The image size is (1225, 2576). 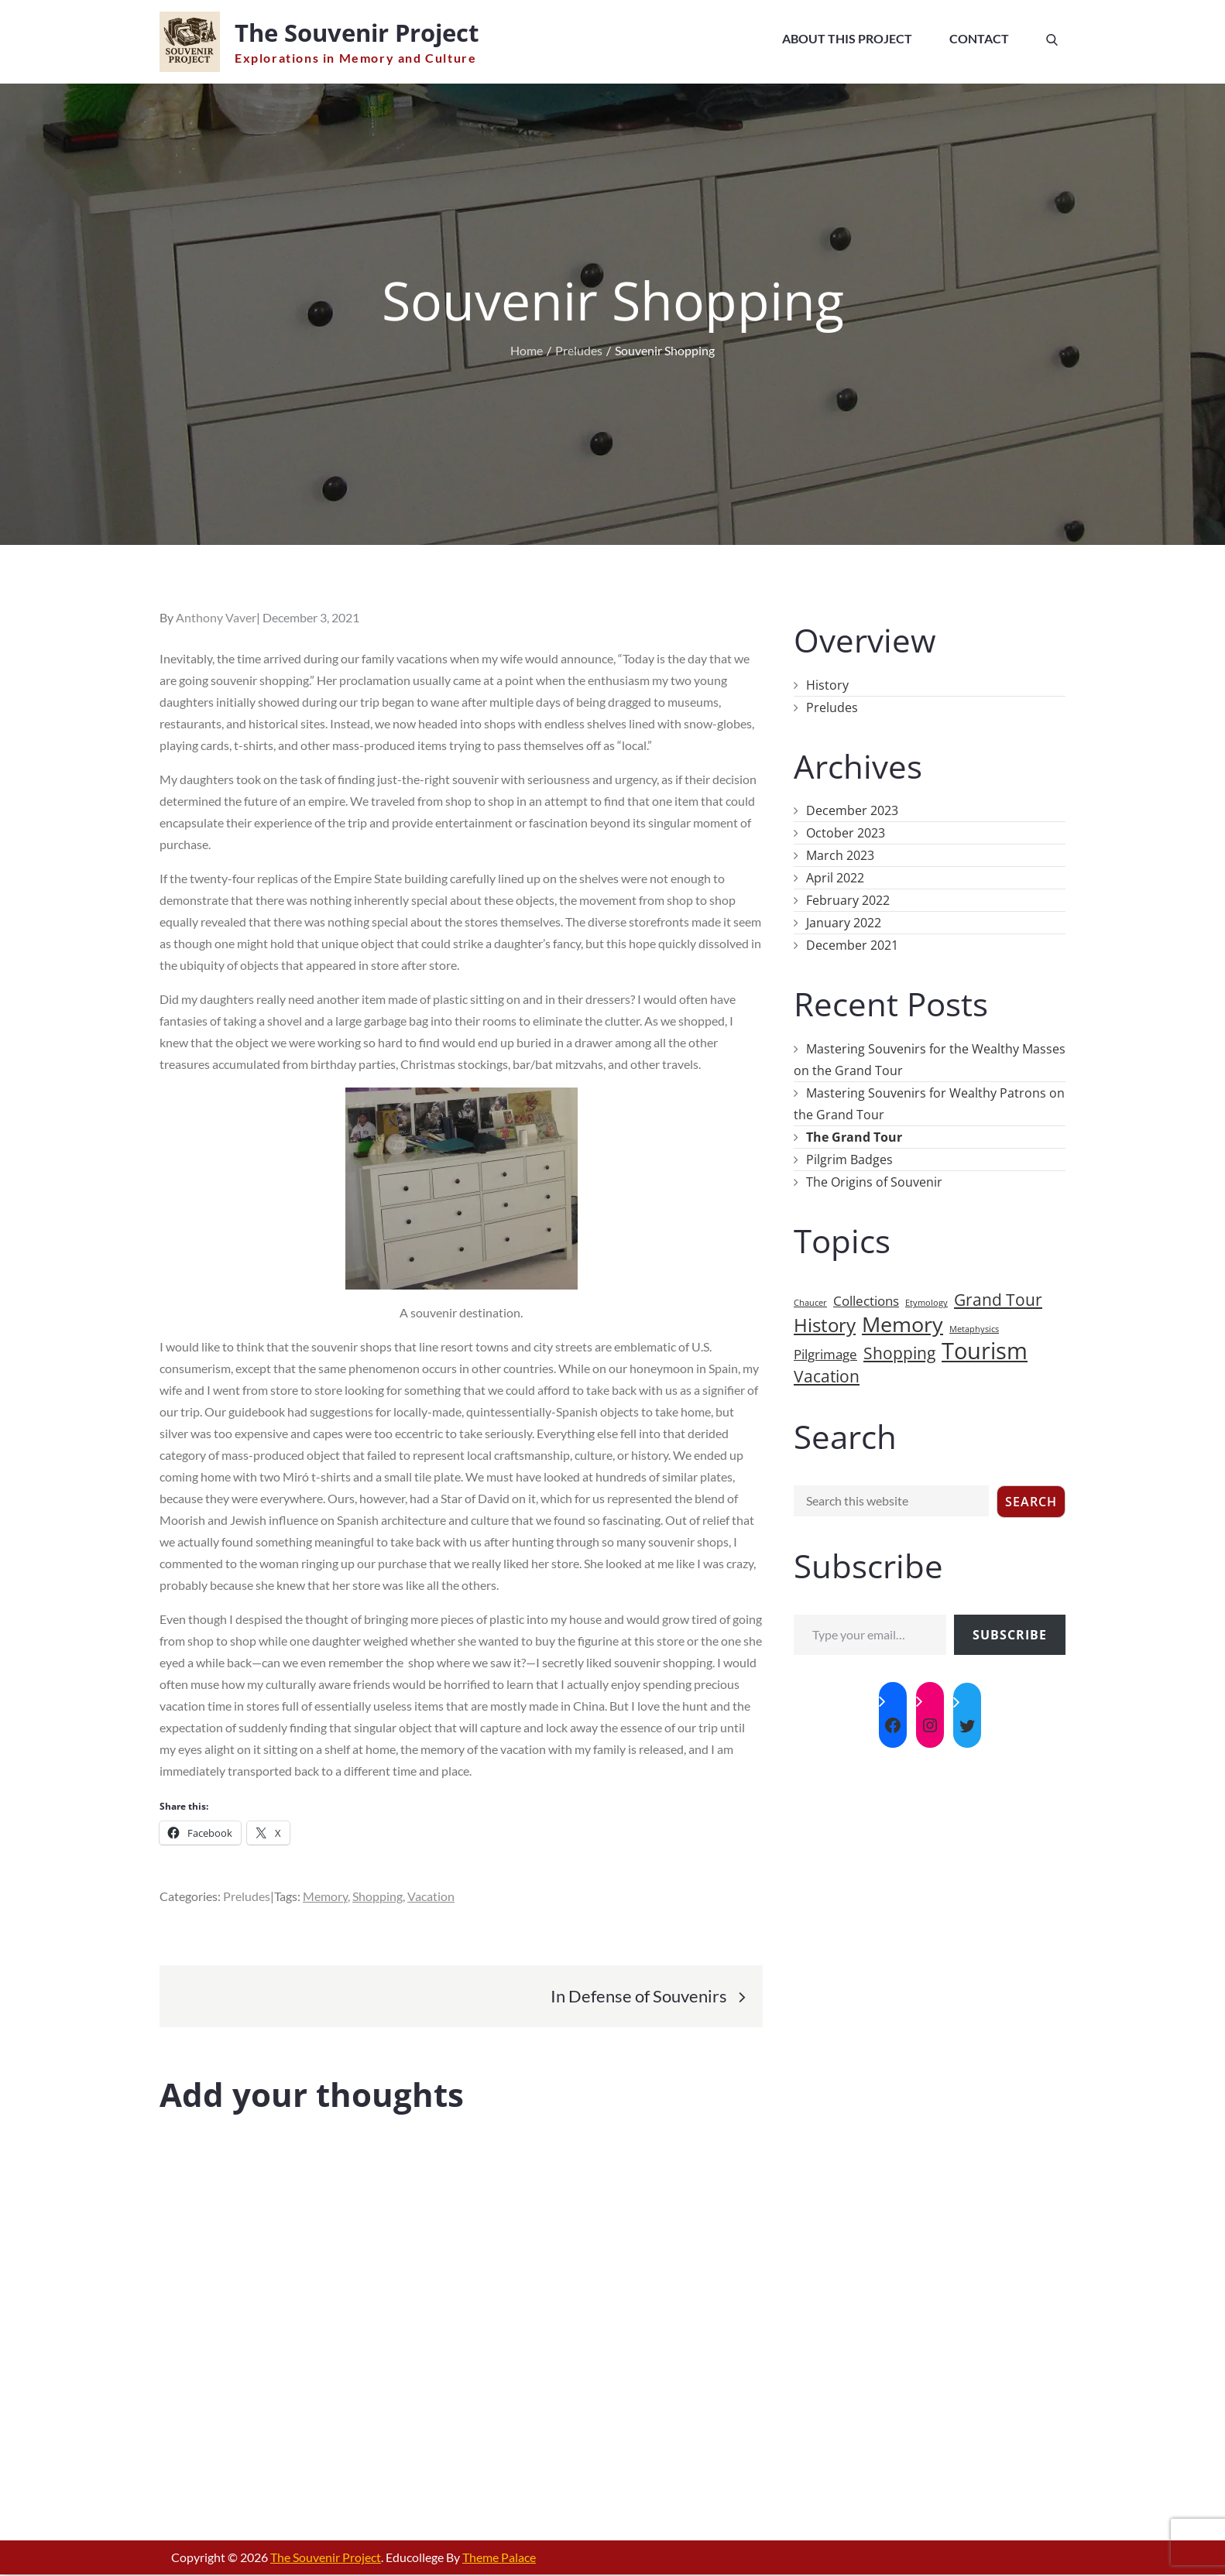 I want to click on Etymology [Etymology (1 item)], so click(x=926, y=1304).